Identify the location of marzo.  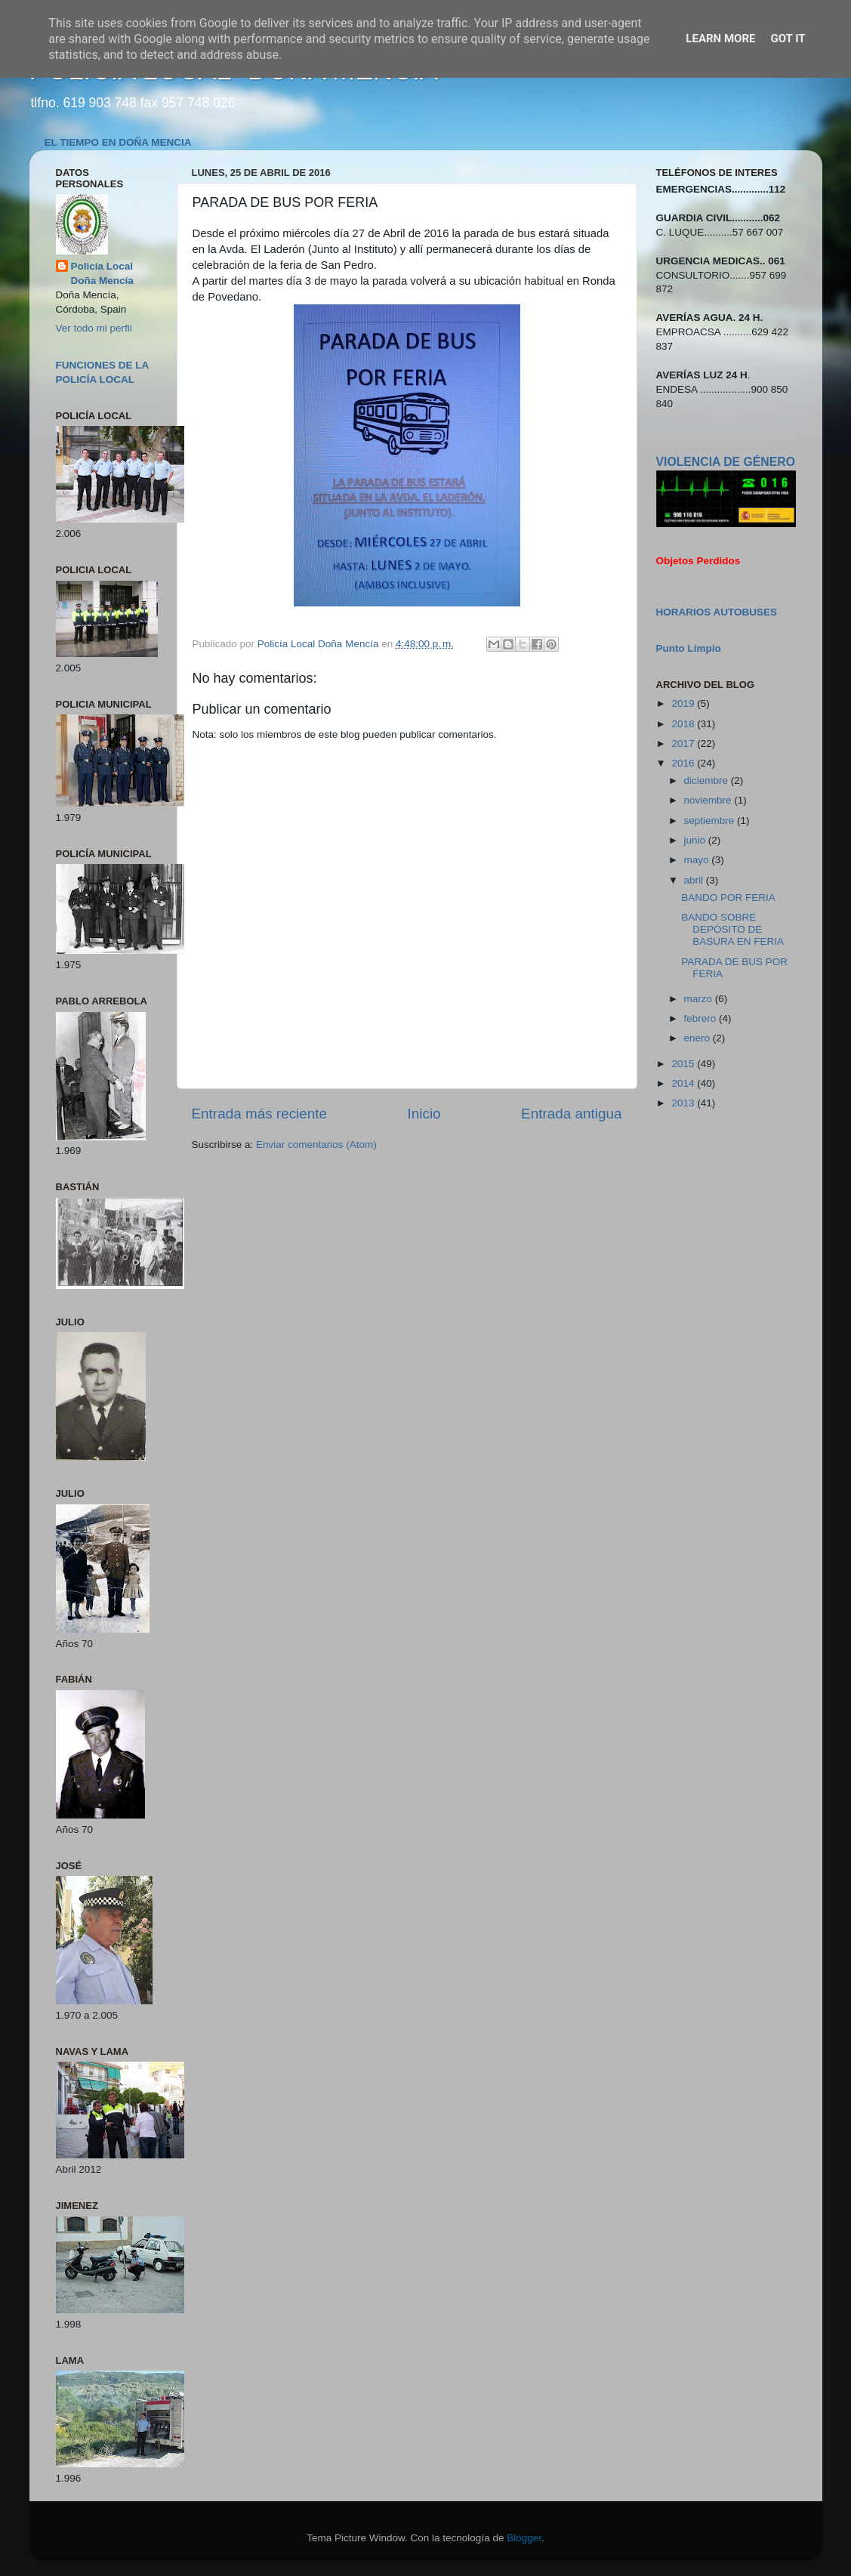
(699, 998).